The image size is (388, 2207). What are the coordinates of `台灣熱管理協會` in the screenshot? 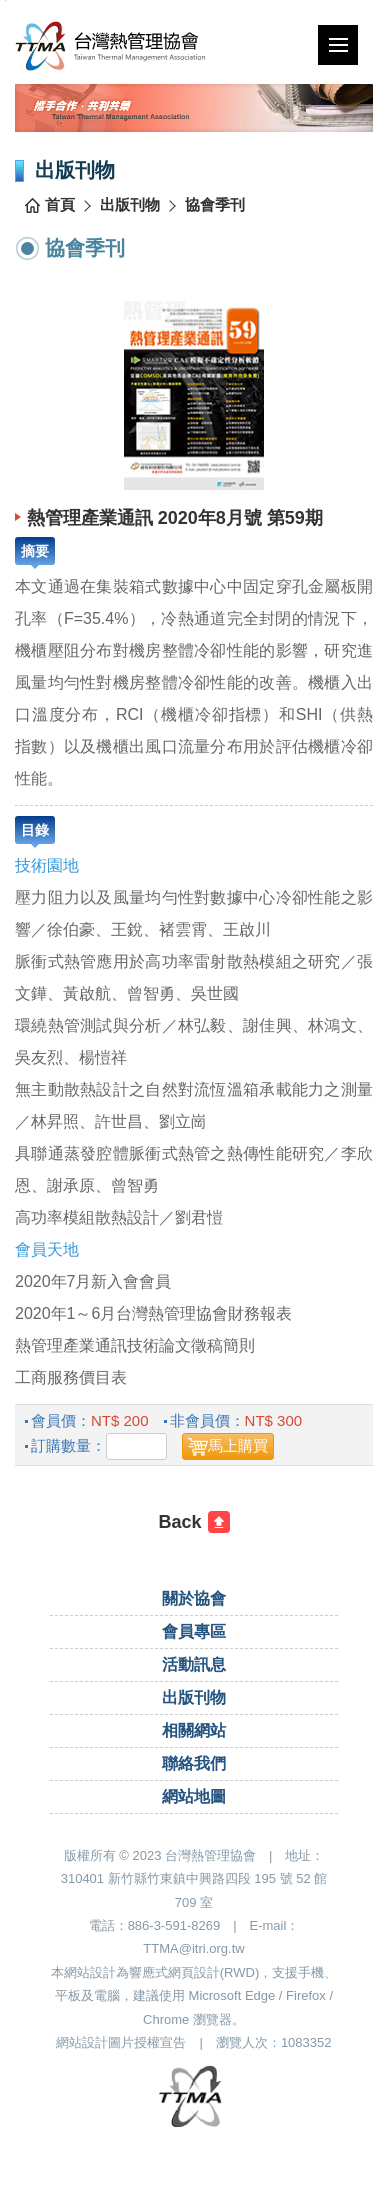 It's located at (141, 46).